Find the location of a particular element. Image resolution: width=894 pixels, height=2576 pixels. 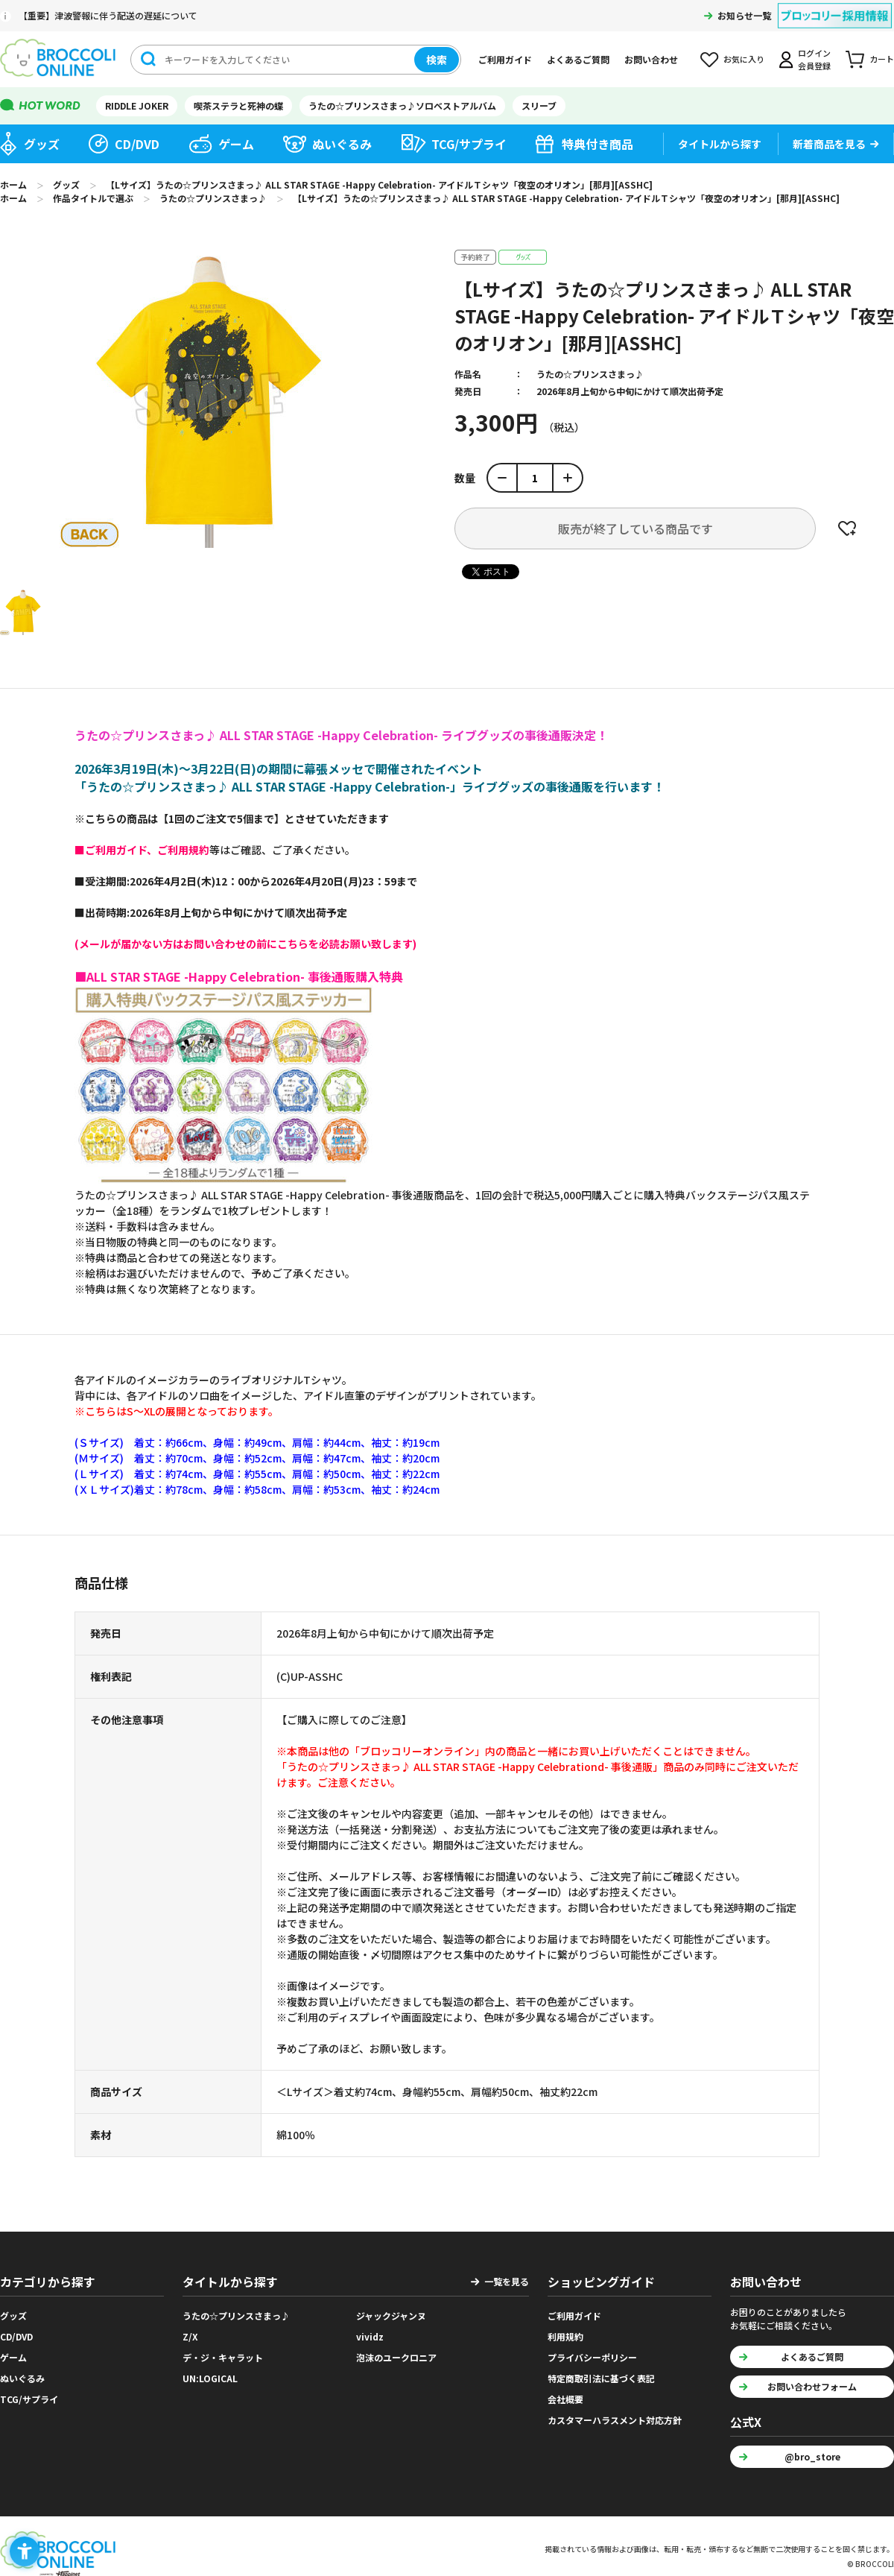

Z/X is located at coordinates (190, 2336).